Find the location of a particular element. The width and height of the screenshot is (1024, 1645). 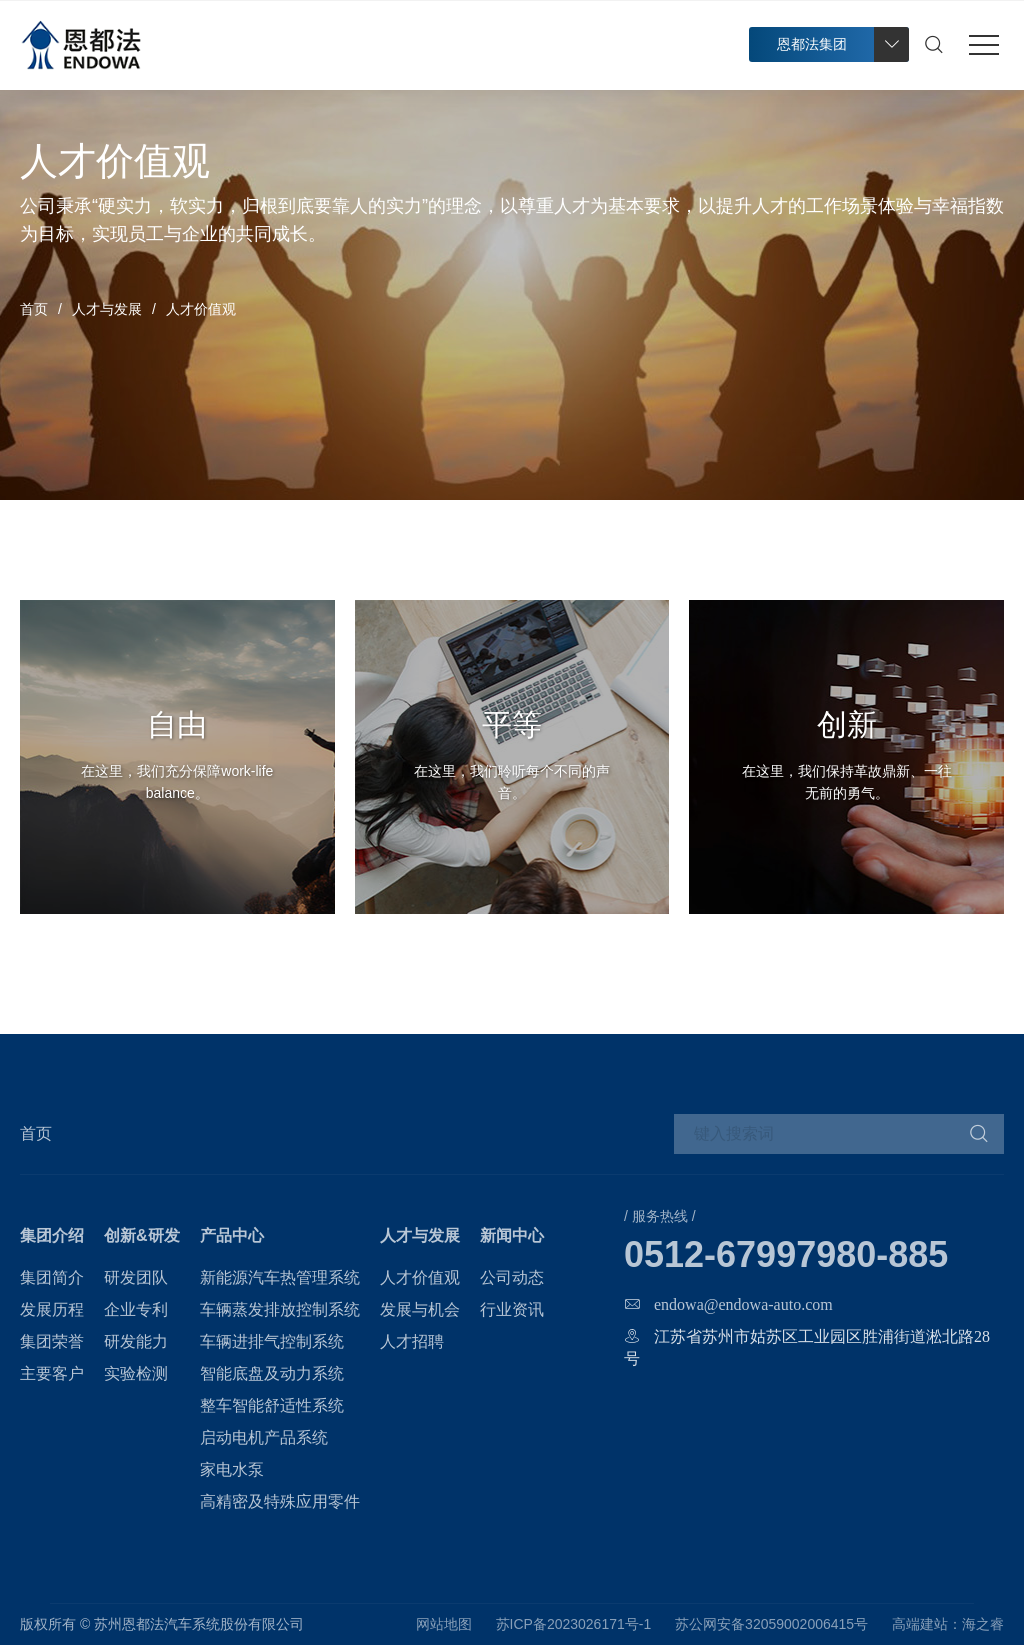

人才与发展 is located at coordinates (107, 309).